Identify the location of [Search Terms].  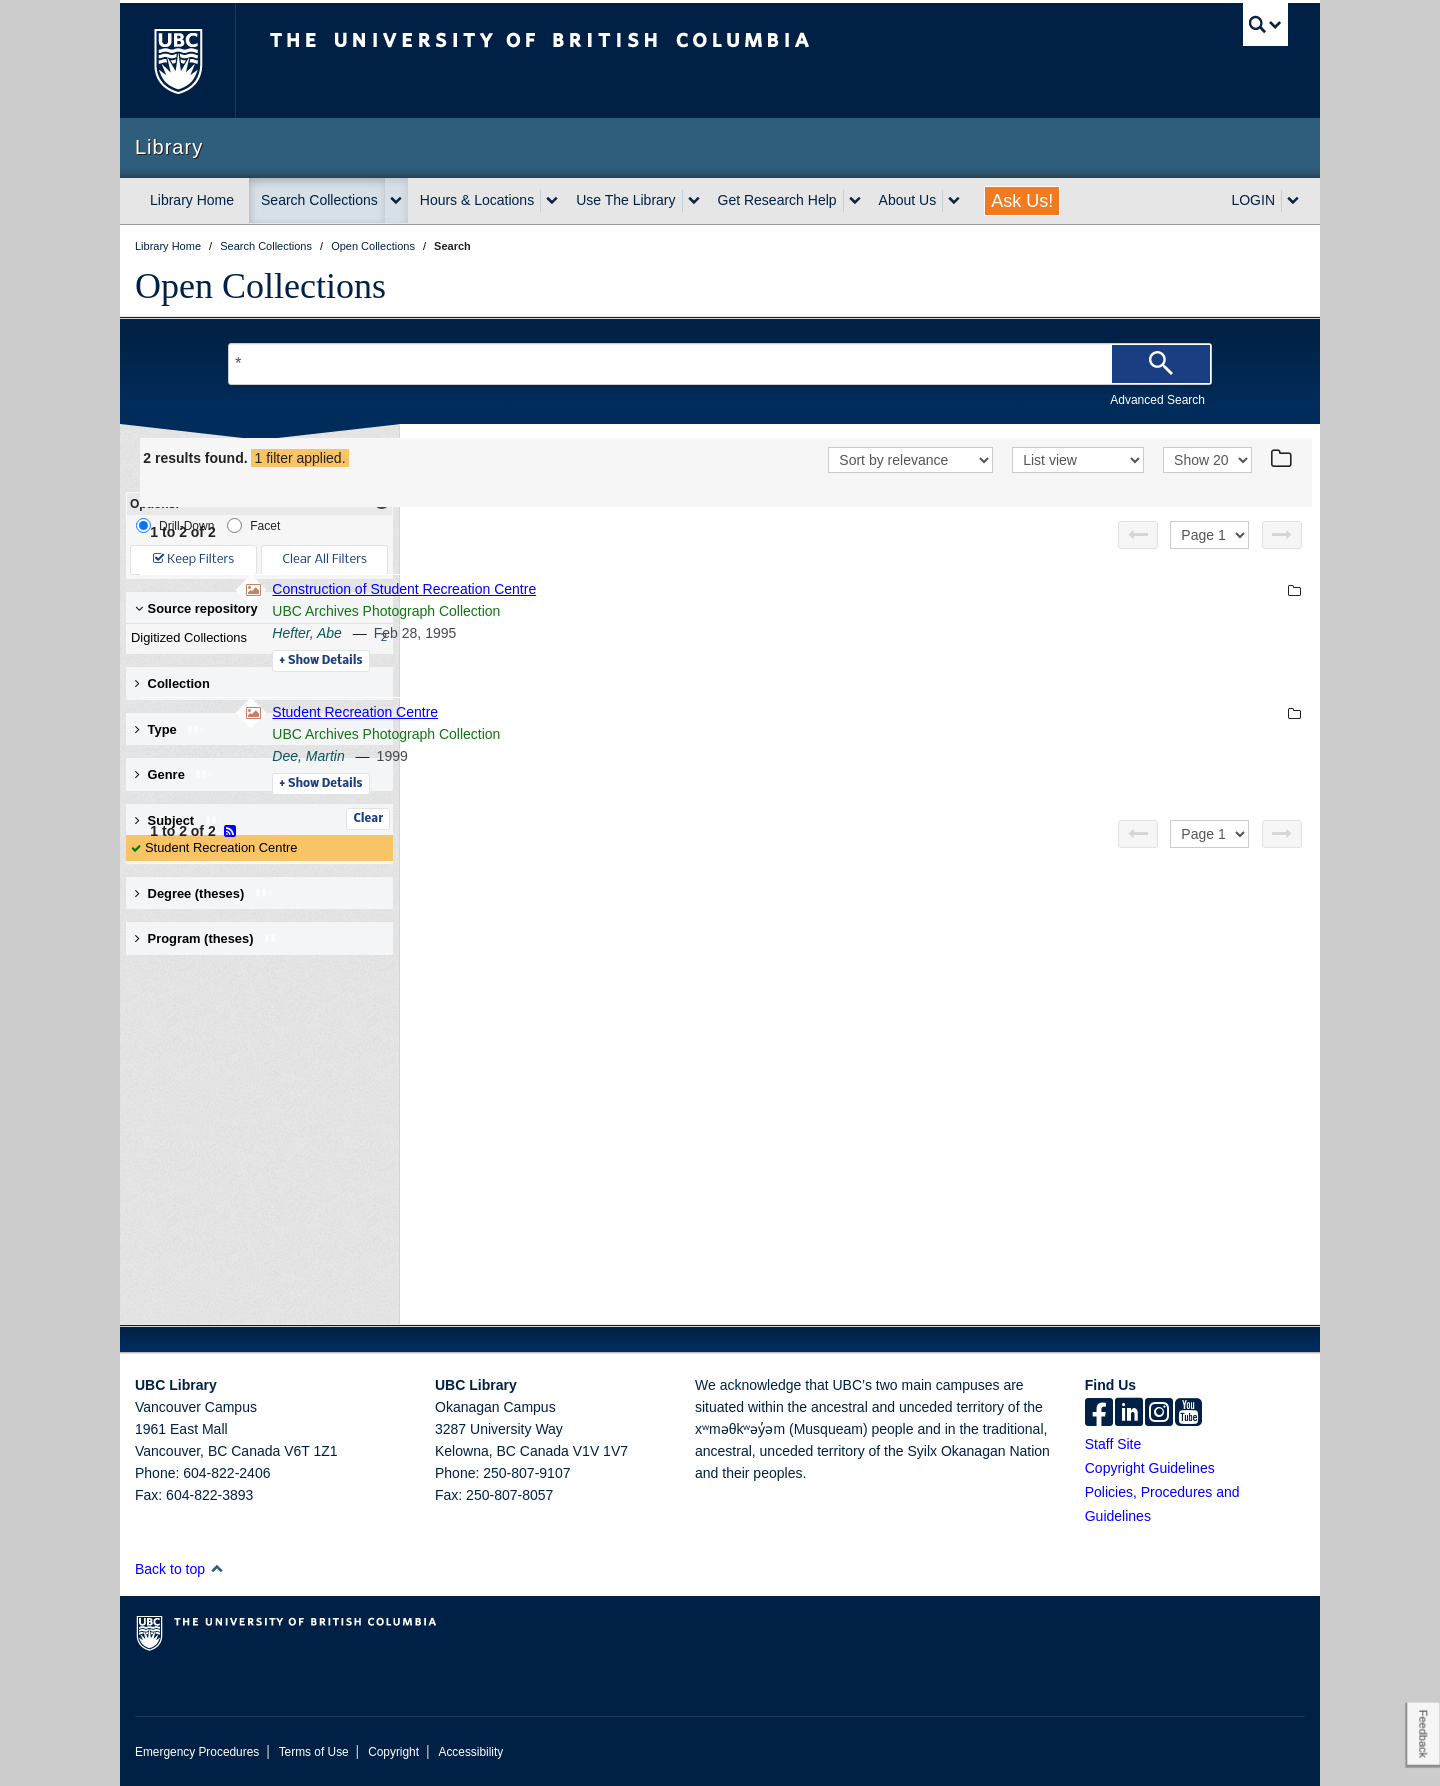
(720, 364).